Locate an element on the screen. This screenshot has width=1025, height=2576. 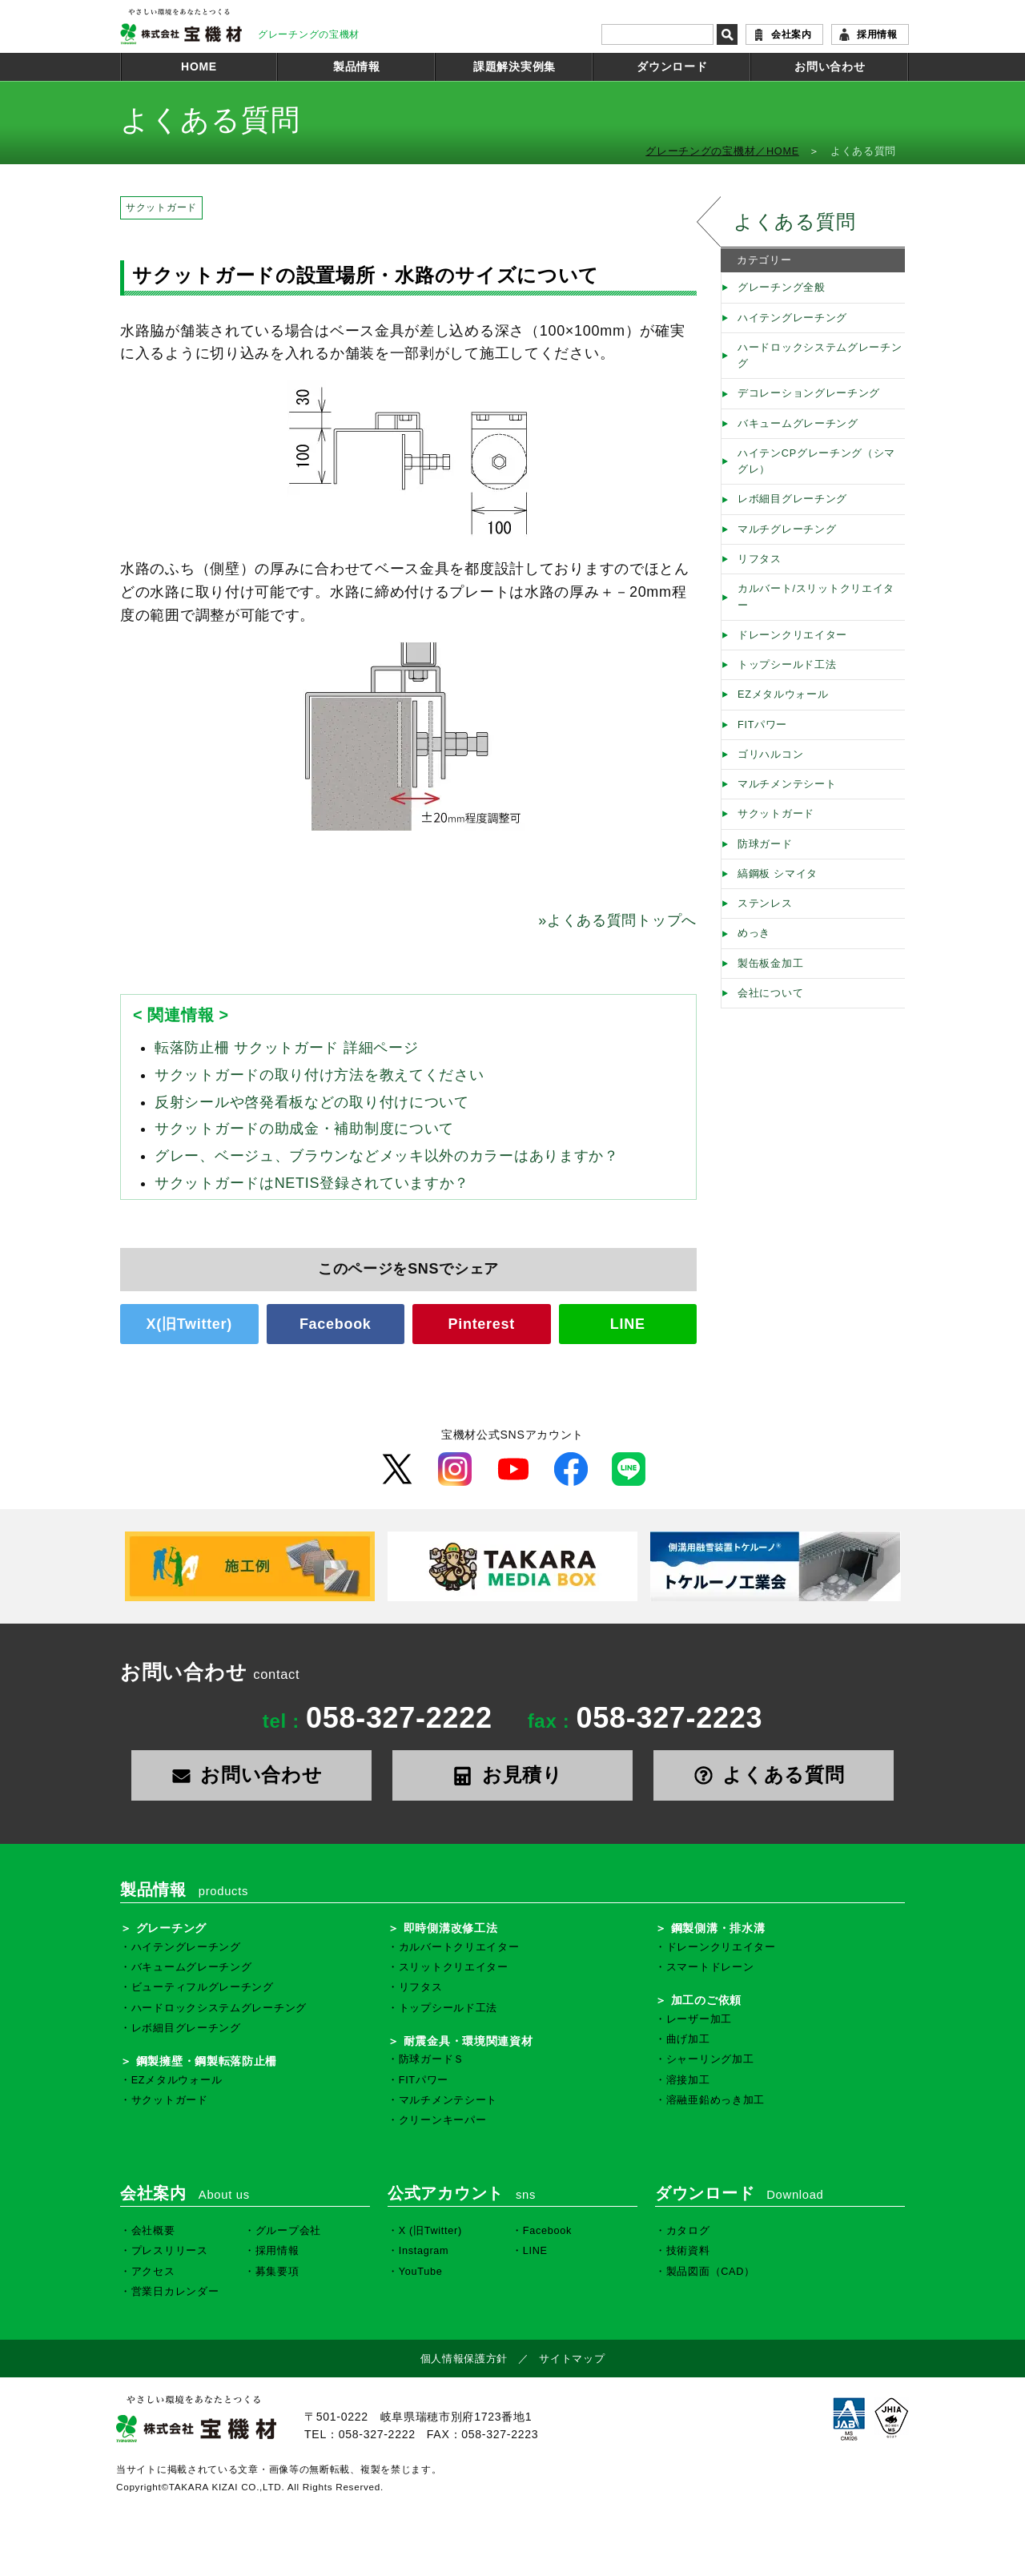
グレーチングの宝機材／HOME is located at coordinates (722, 151).